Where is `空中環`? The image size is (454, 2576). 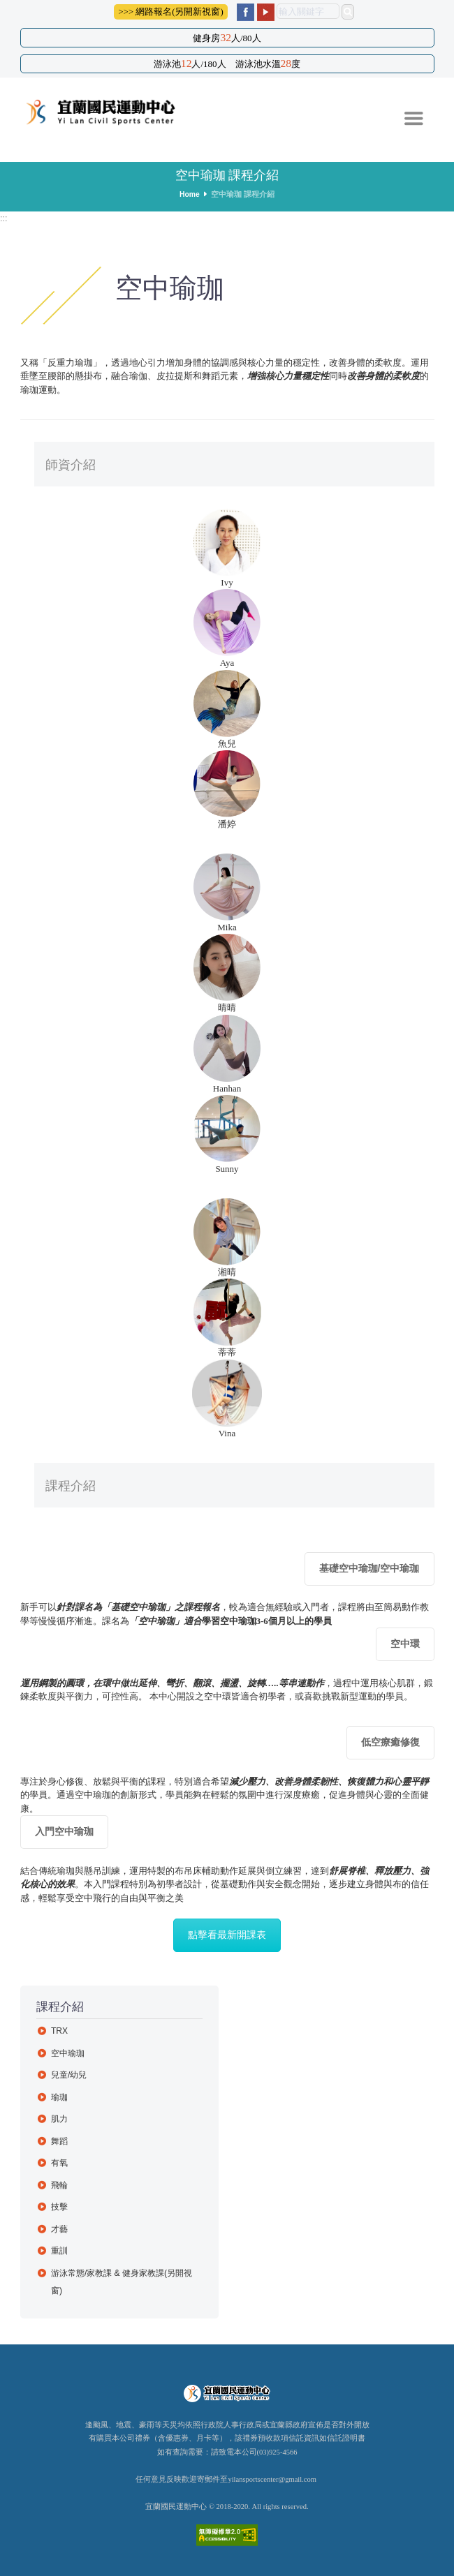 空中環 is located at coordinates (405, 1643).